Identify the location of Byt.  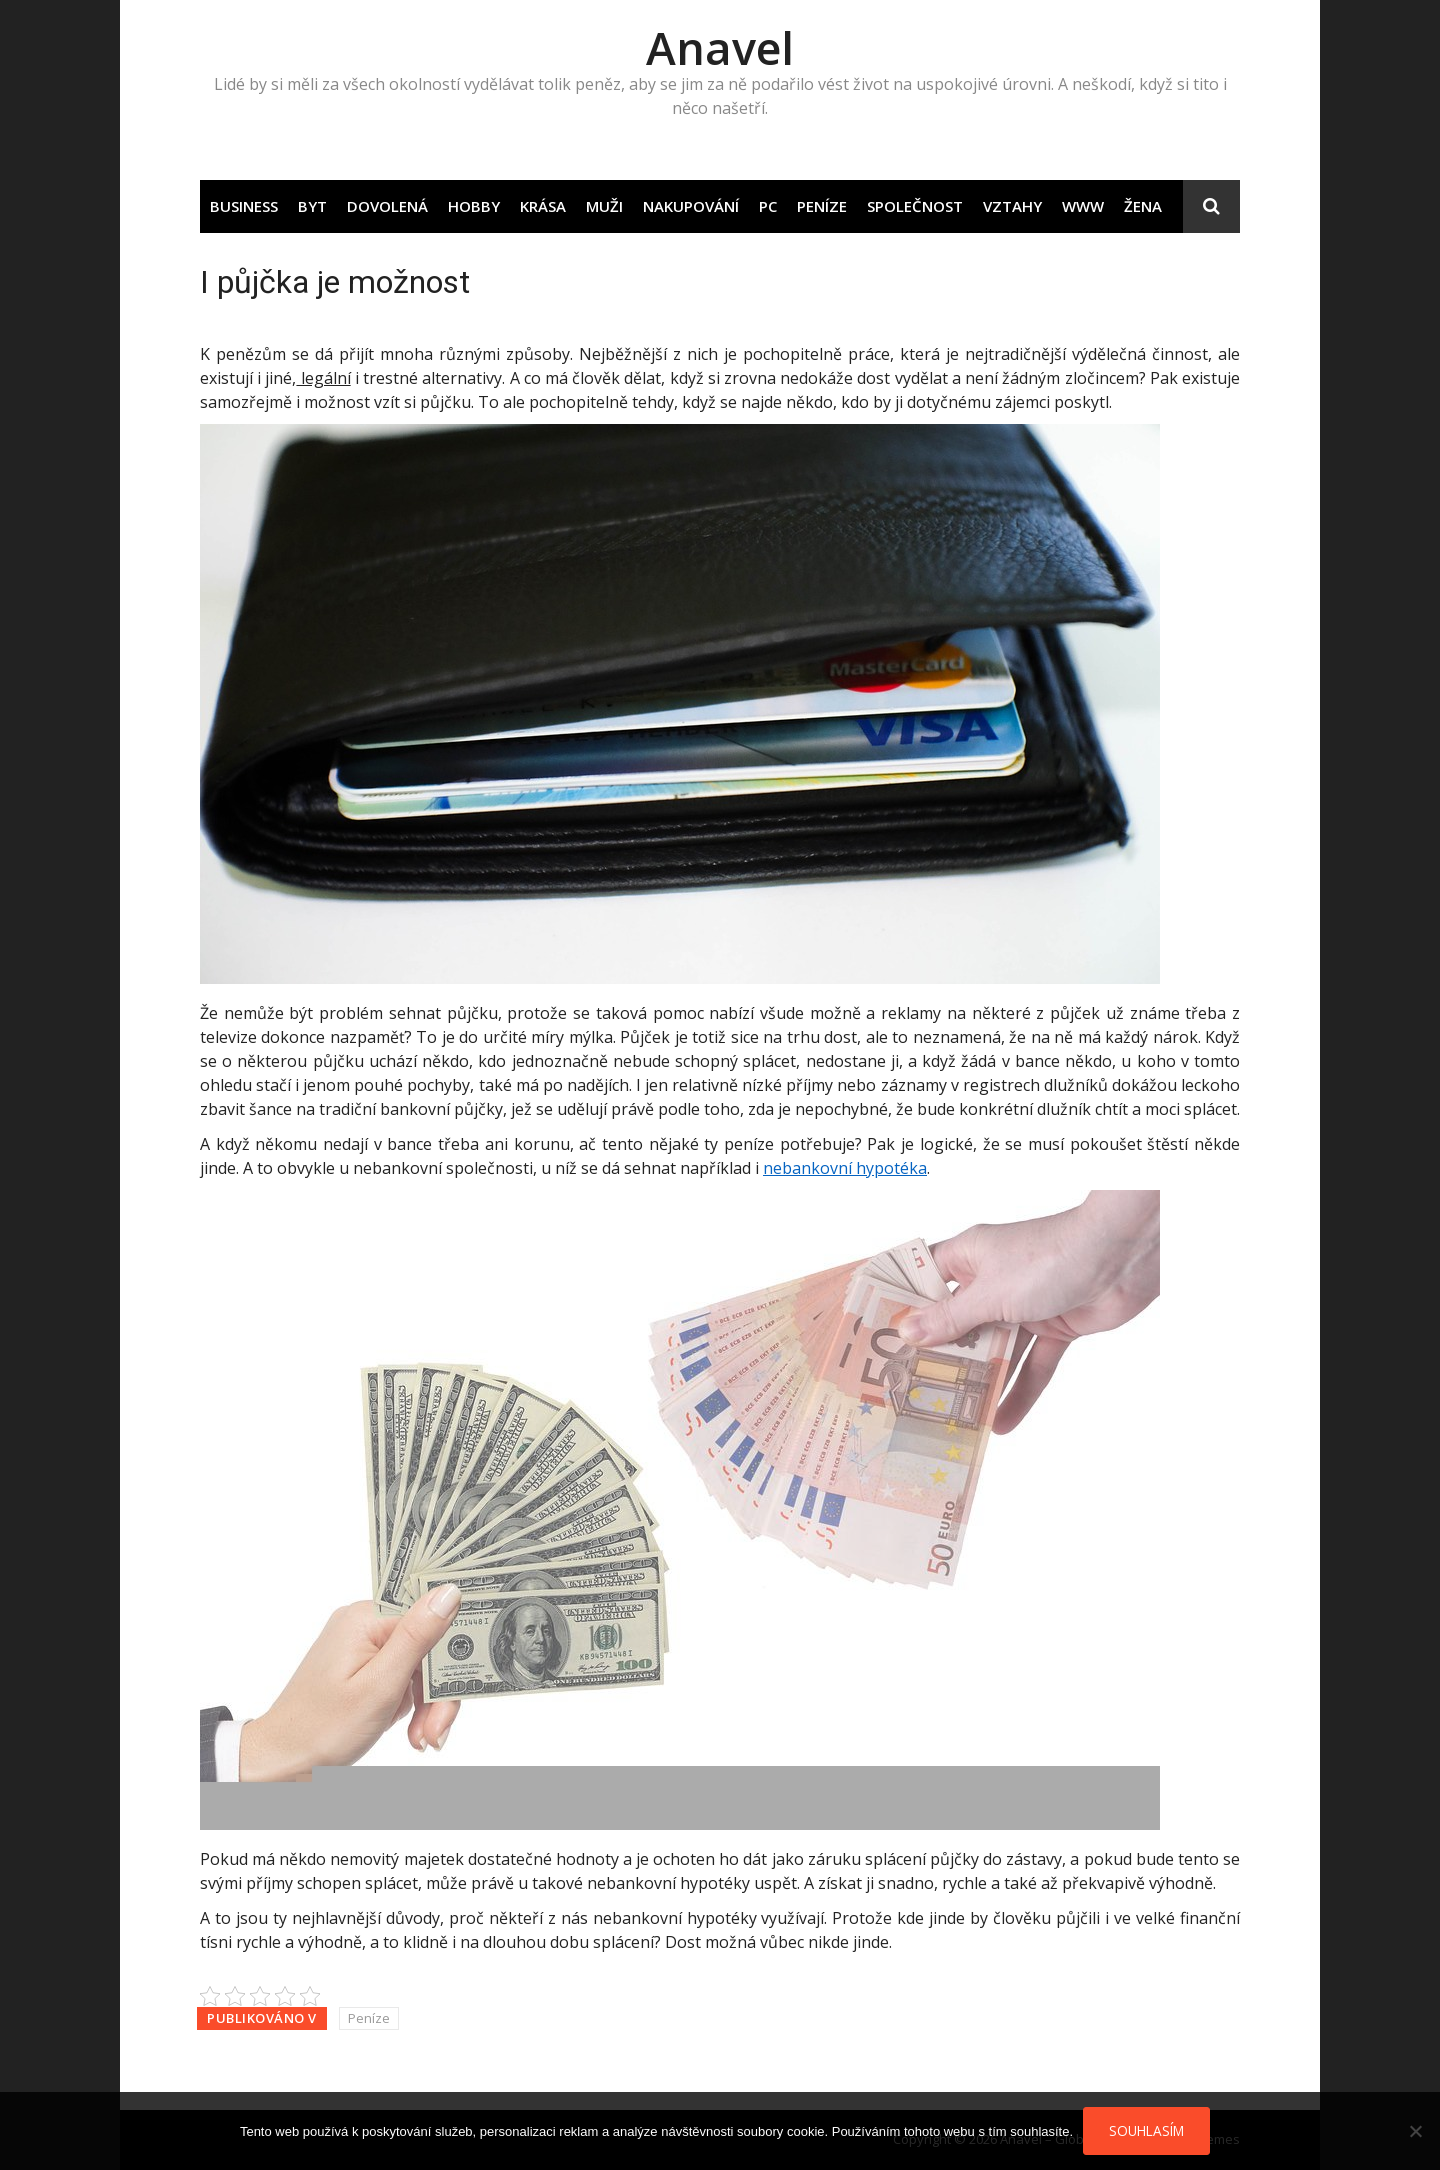
(312, 206).